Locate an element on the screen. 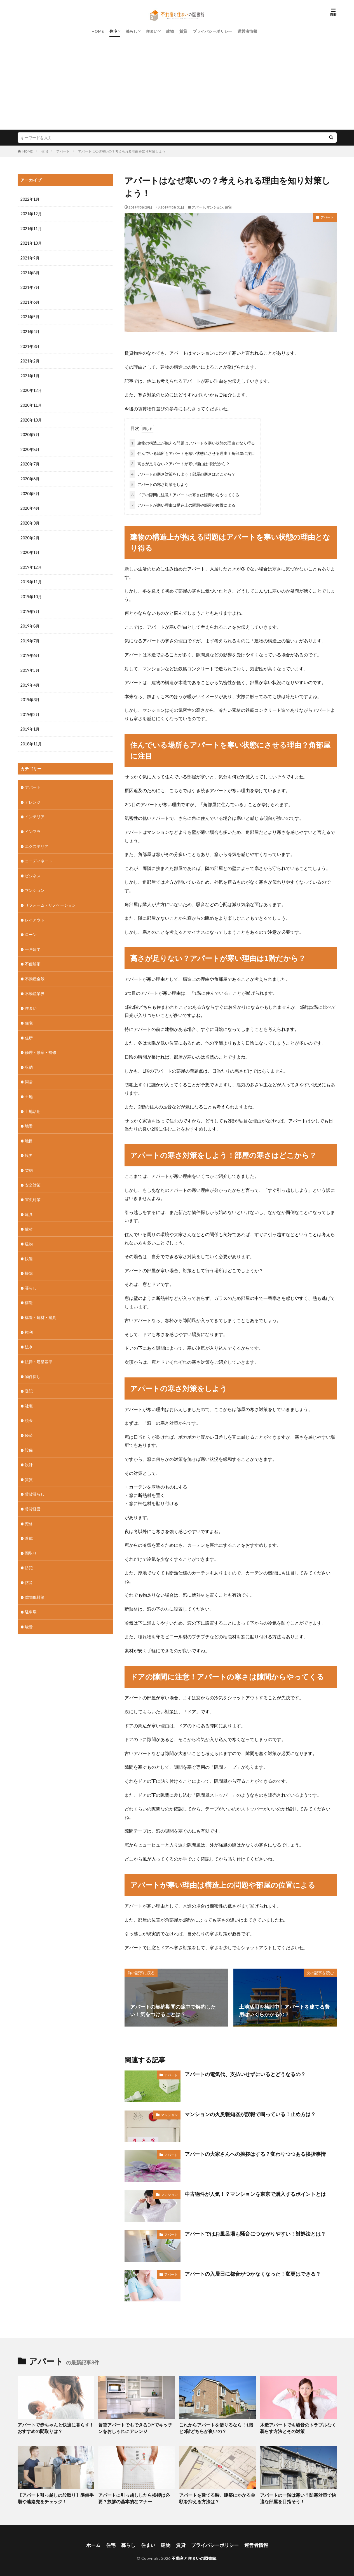 The image size is (354, 2576). 税金 is located at coordinates (29, 1406).